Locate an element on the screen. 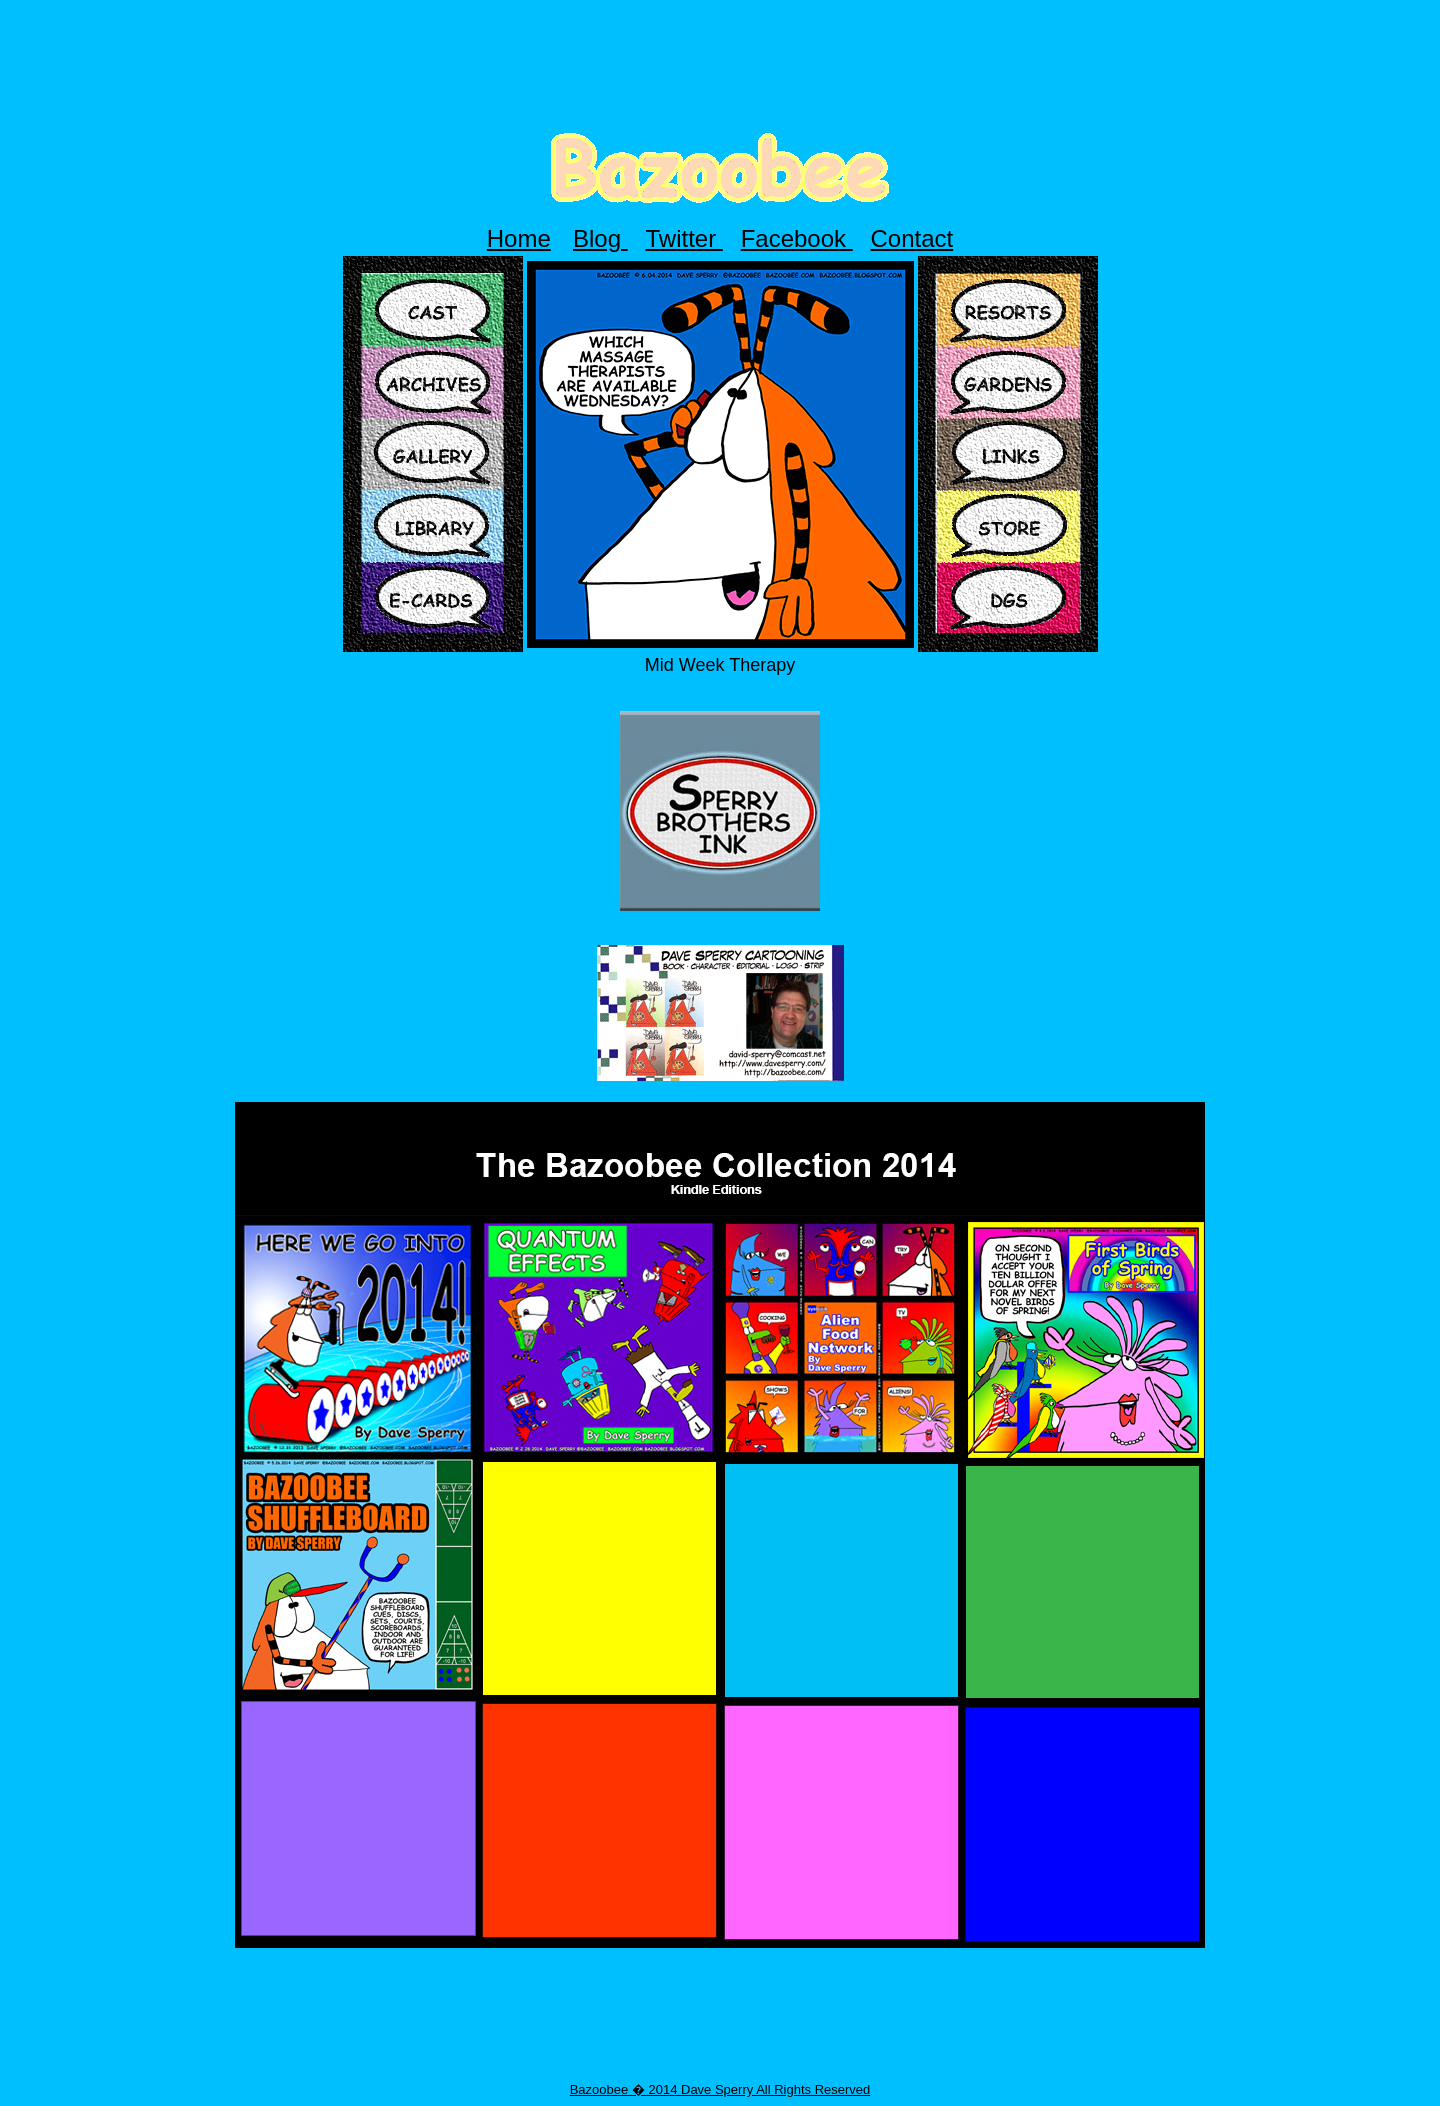 This screenshot has width=1440, height=2106. Blog is located at coordinates (600, 238).